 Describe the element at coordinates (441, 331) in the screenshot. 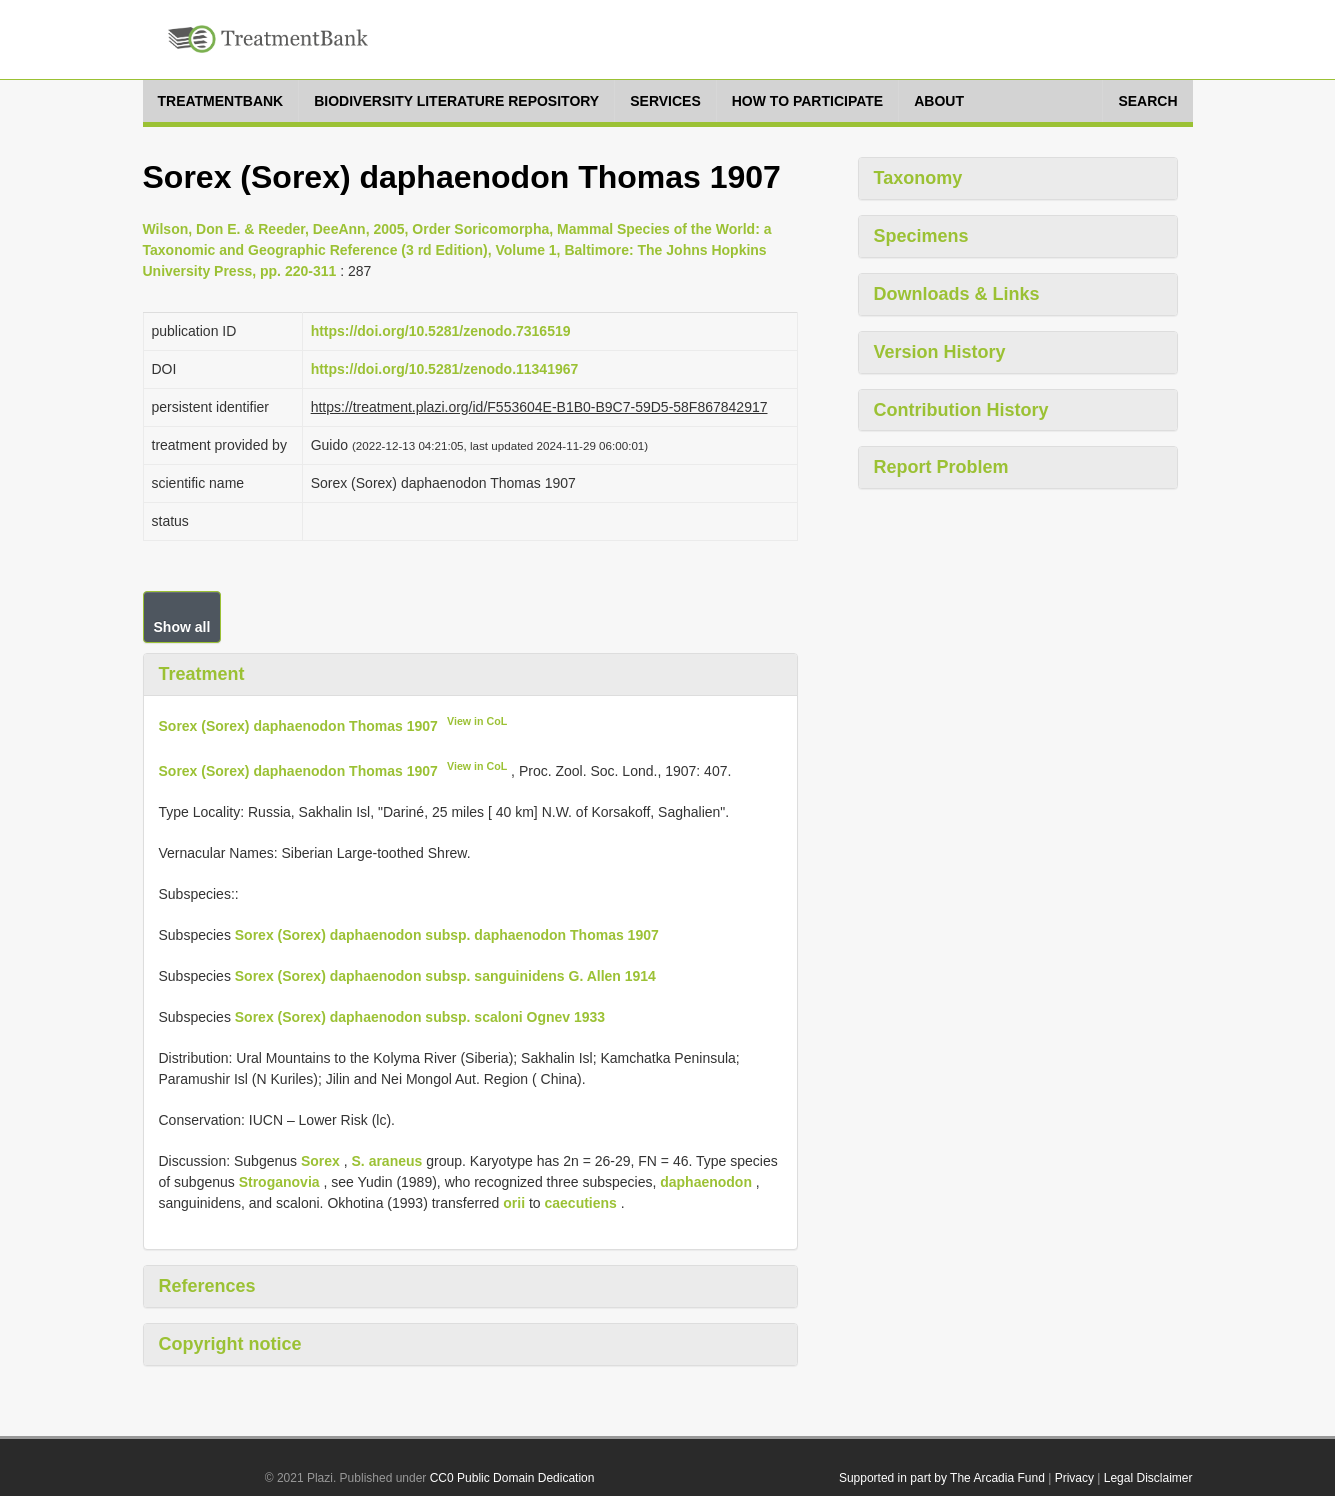

I see `https://doi.org/10.5281/zenodo.7316519` at that location.